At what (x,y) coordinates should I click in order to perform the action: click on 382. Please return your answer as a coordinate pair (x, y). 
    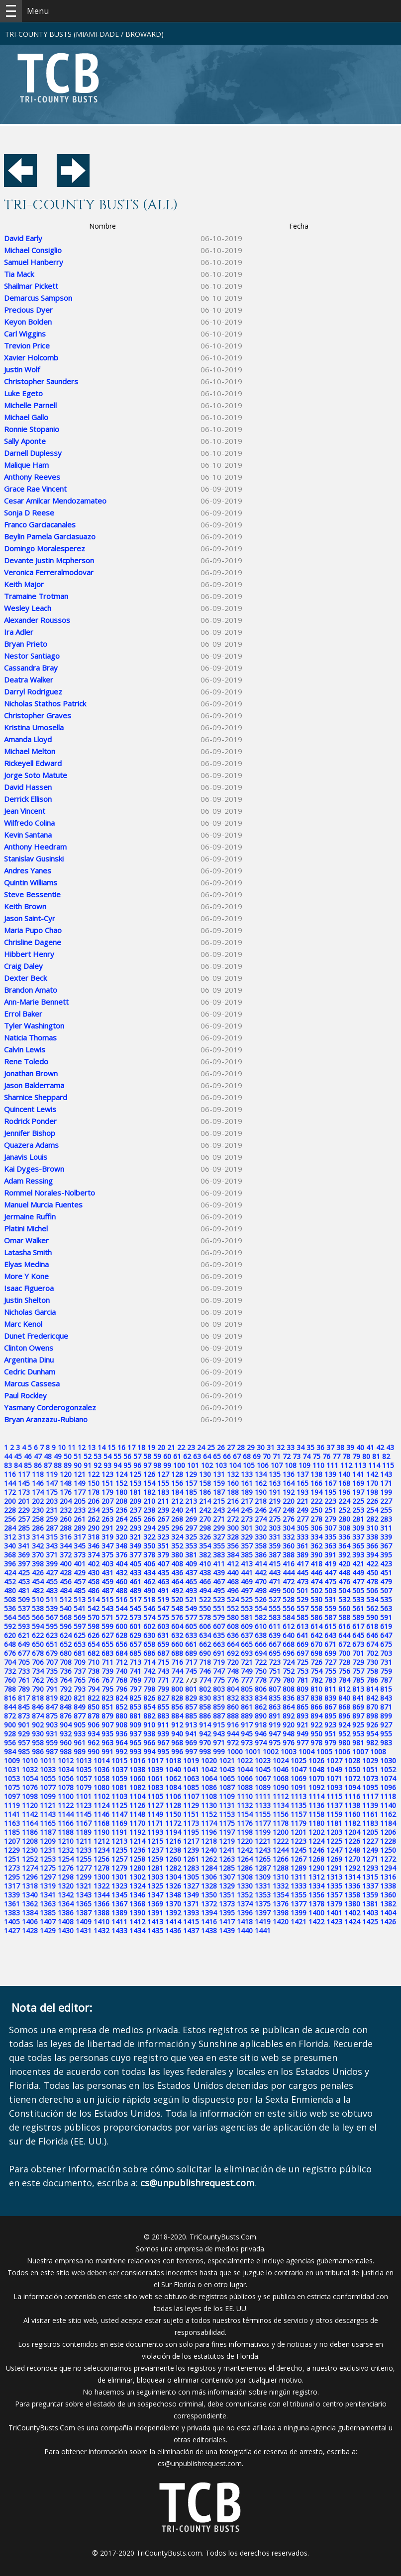
    Looking at the image, I should click on (205, 1554).